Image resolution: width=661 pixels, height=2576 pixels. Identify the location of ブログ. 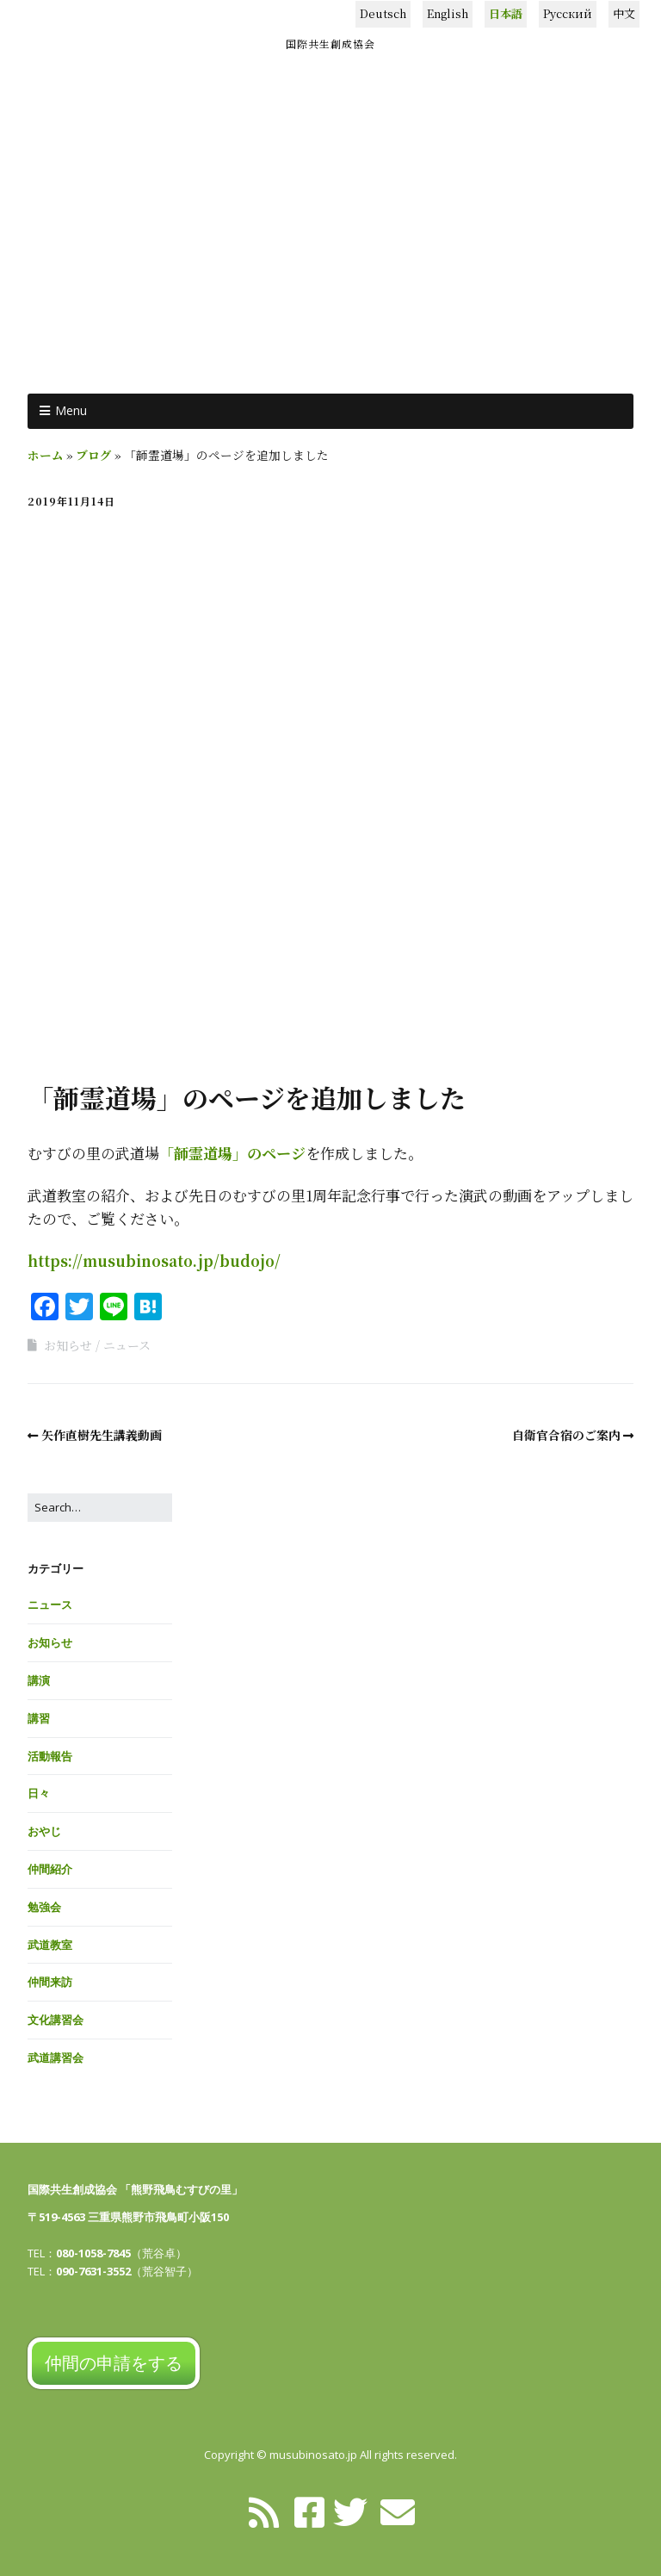
(94, 454).